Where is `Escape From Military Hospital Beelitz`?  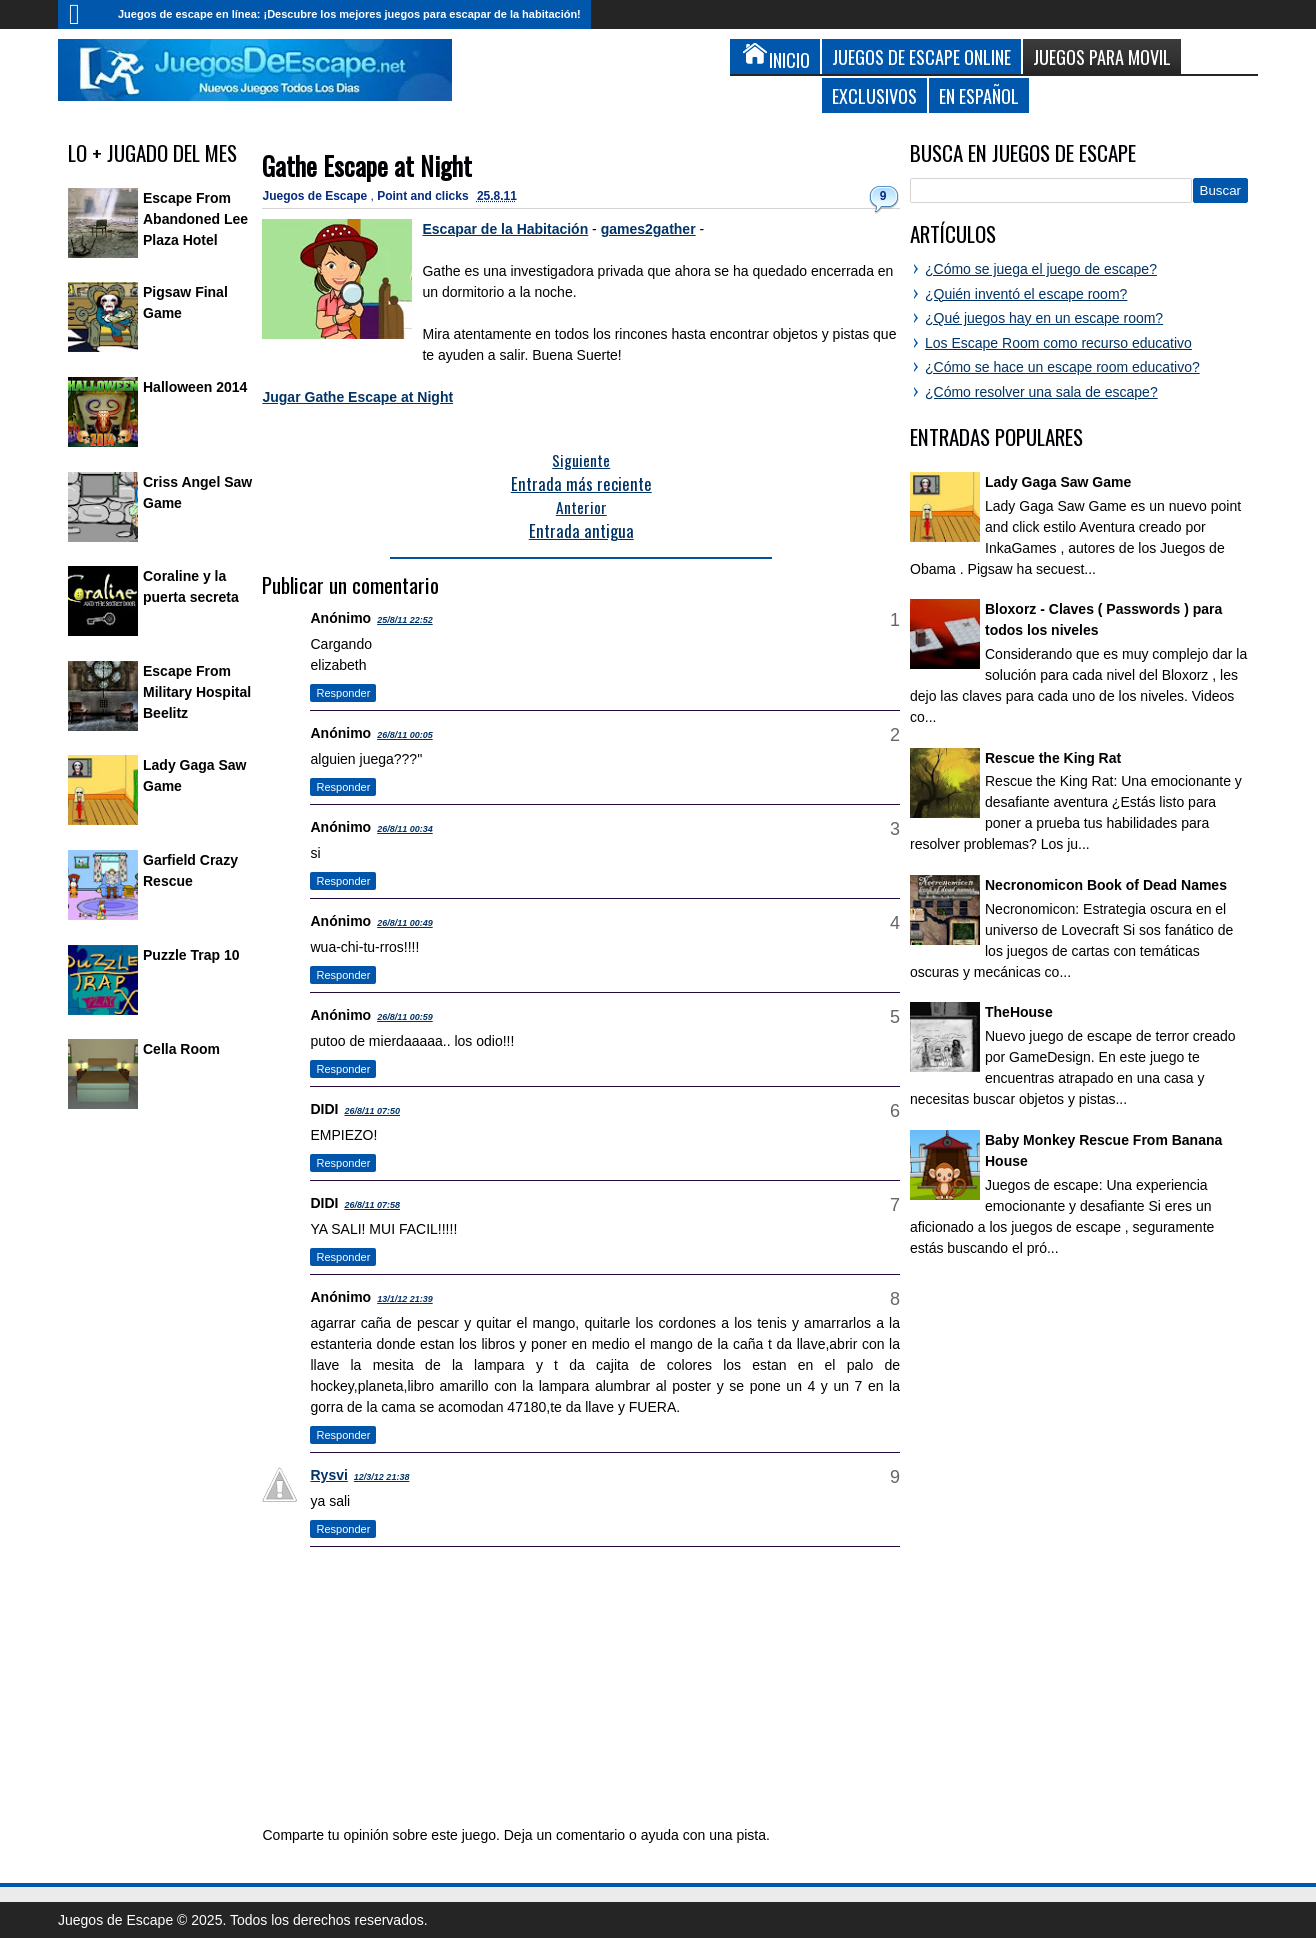 Escape From Military Hospital Beelitz is located at coordinates (197, 692).